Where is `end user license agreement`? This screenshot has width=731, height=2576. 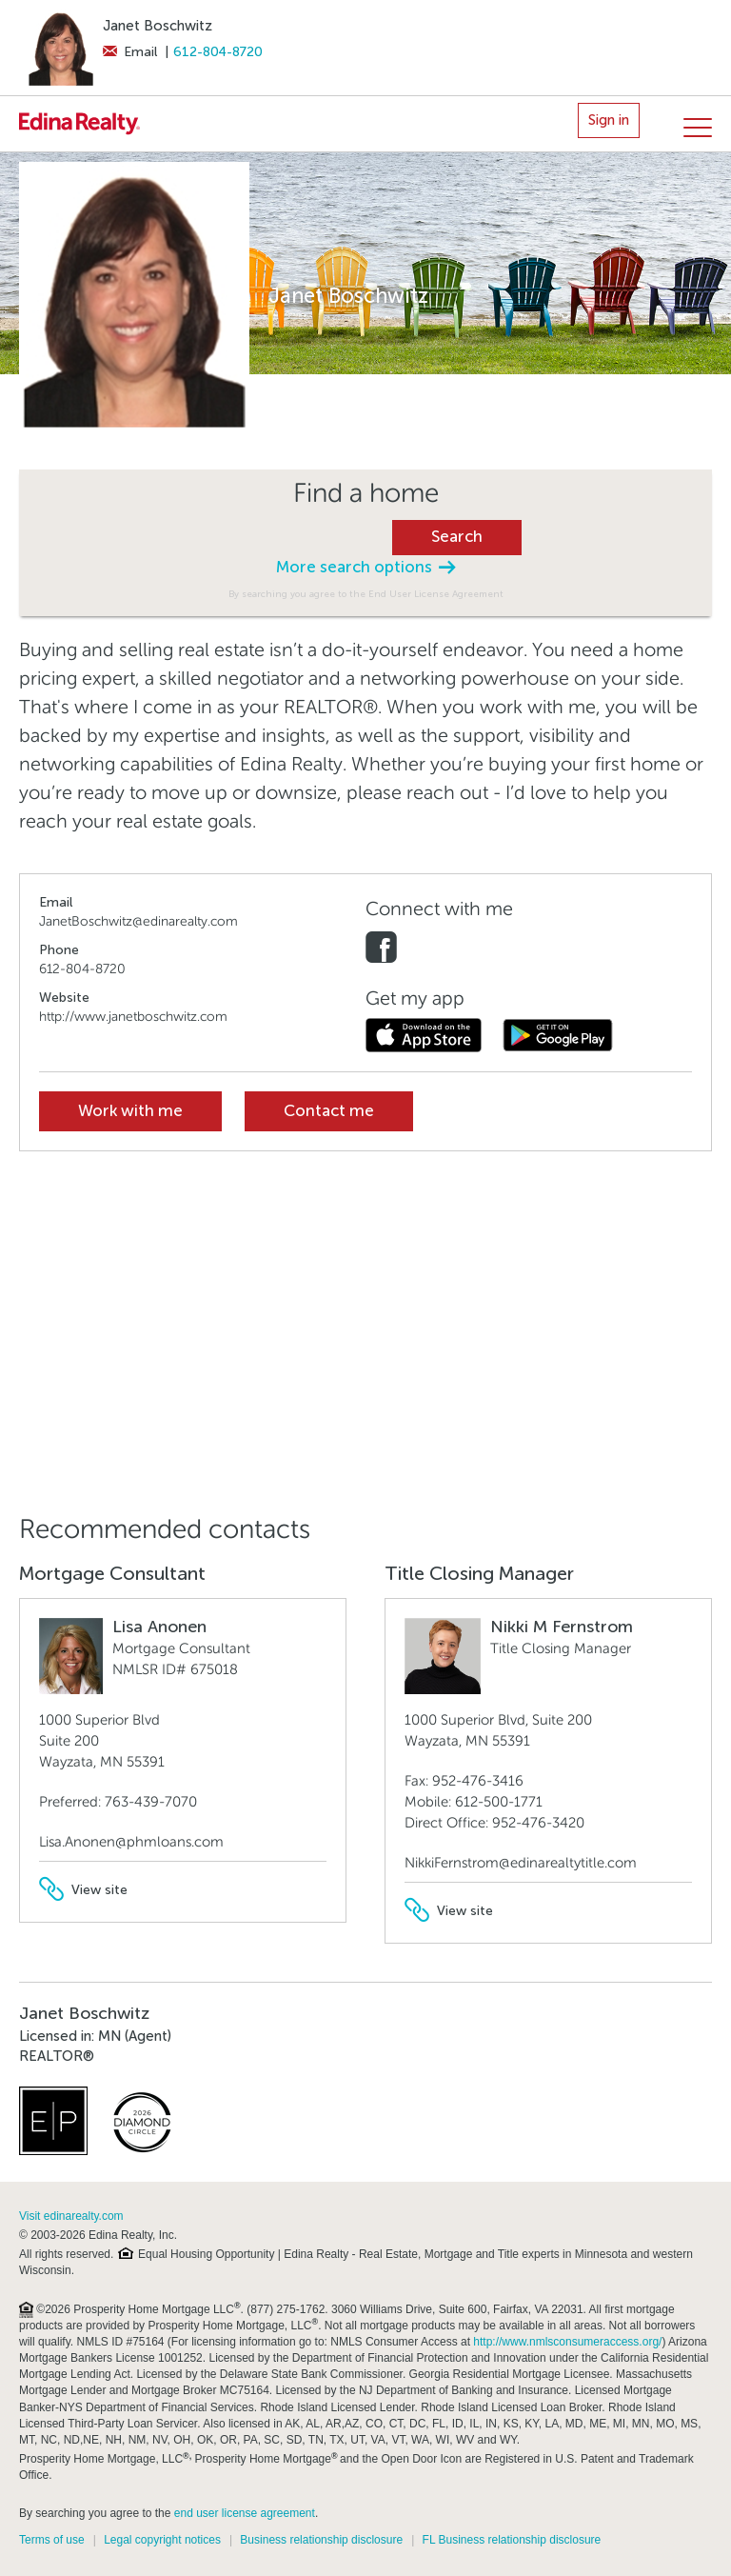
end user license agreement is located at coordinates (244, 2513).